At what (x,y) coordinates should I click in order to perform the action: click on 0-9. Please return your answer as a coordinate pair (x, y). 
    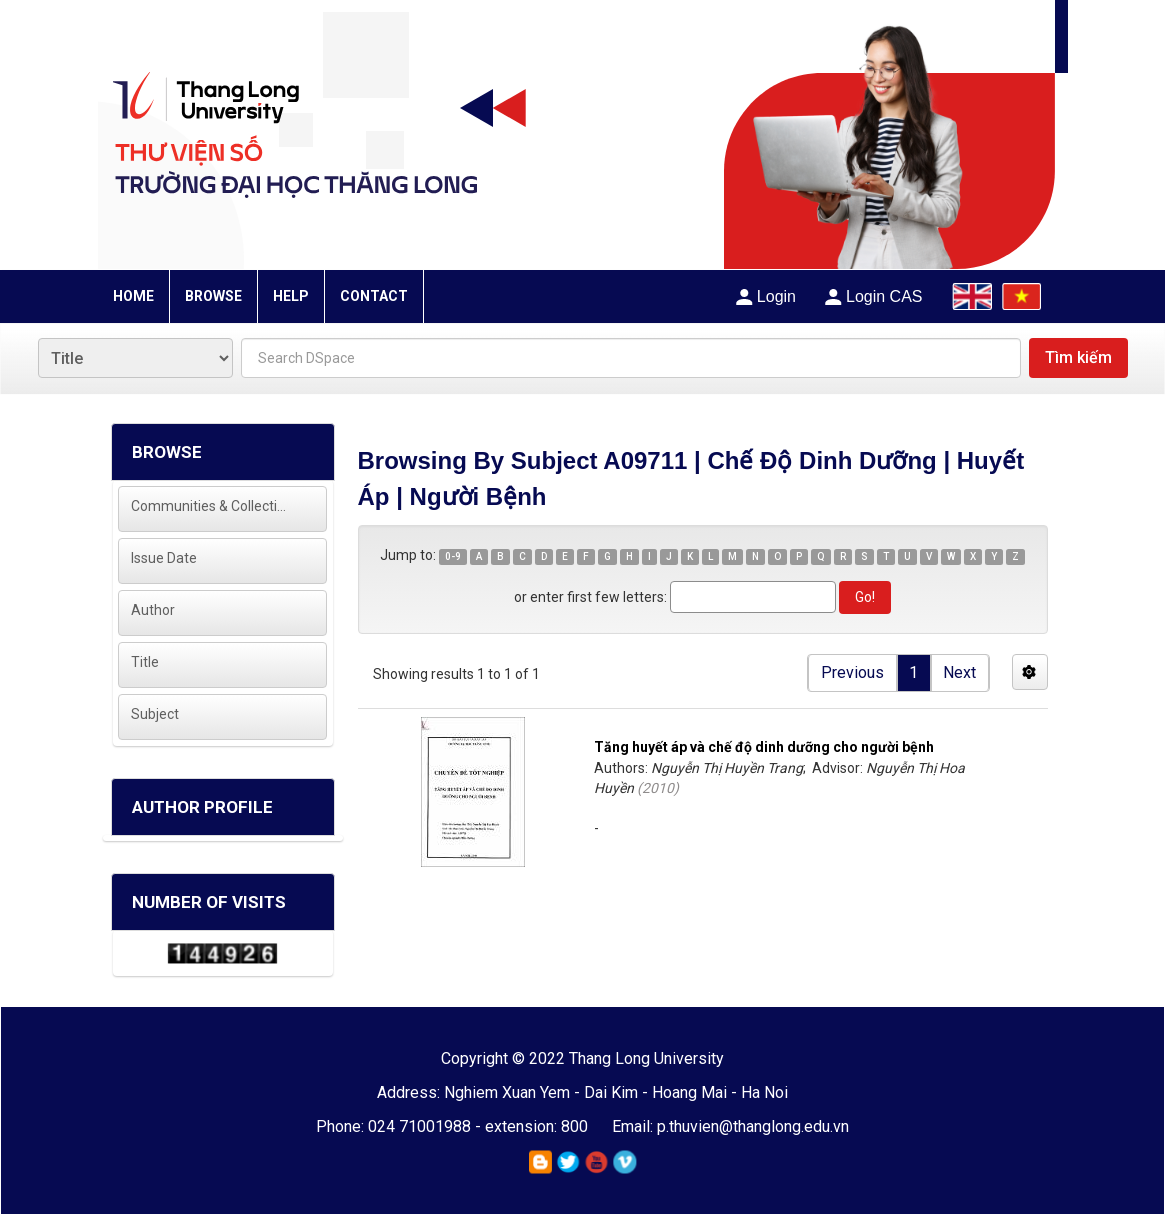
    Looking at the image, I should click on (453, 556).